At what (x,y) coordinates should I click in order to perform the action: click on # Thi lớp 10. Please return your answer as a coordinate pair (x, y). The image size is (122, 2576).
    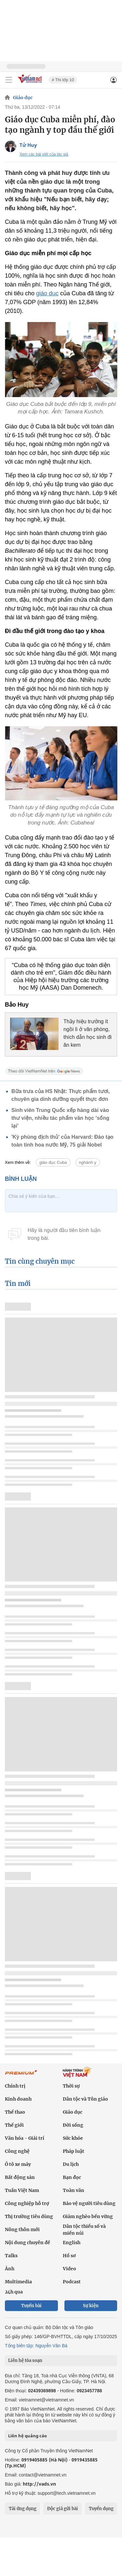
    Looking at the image, I should click on (63, 79).